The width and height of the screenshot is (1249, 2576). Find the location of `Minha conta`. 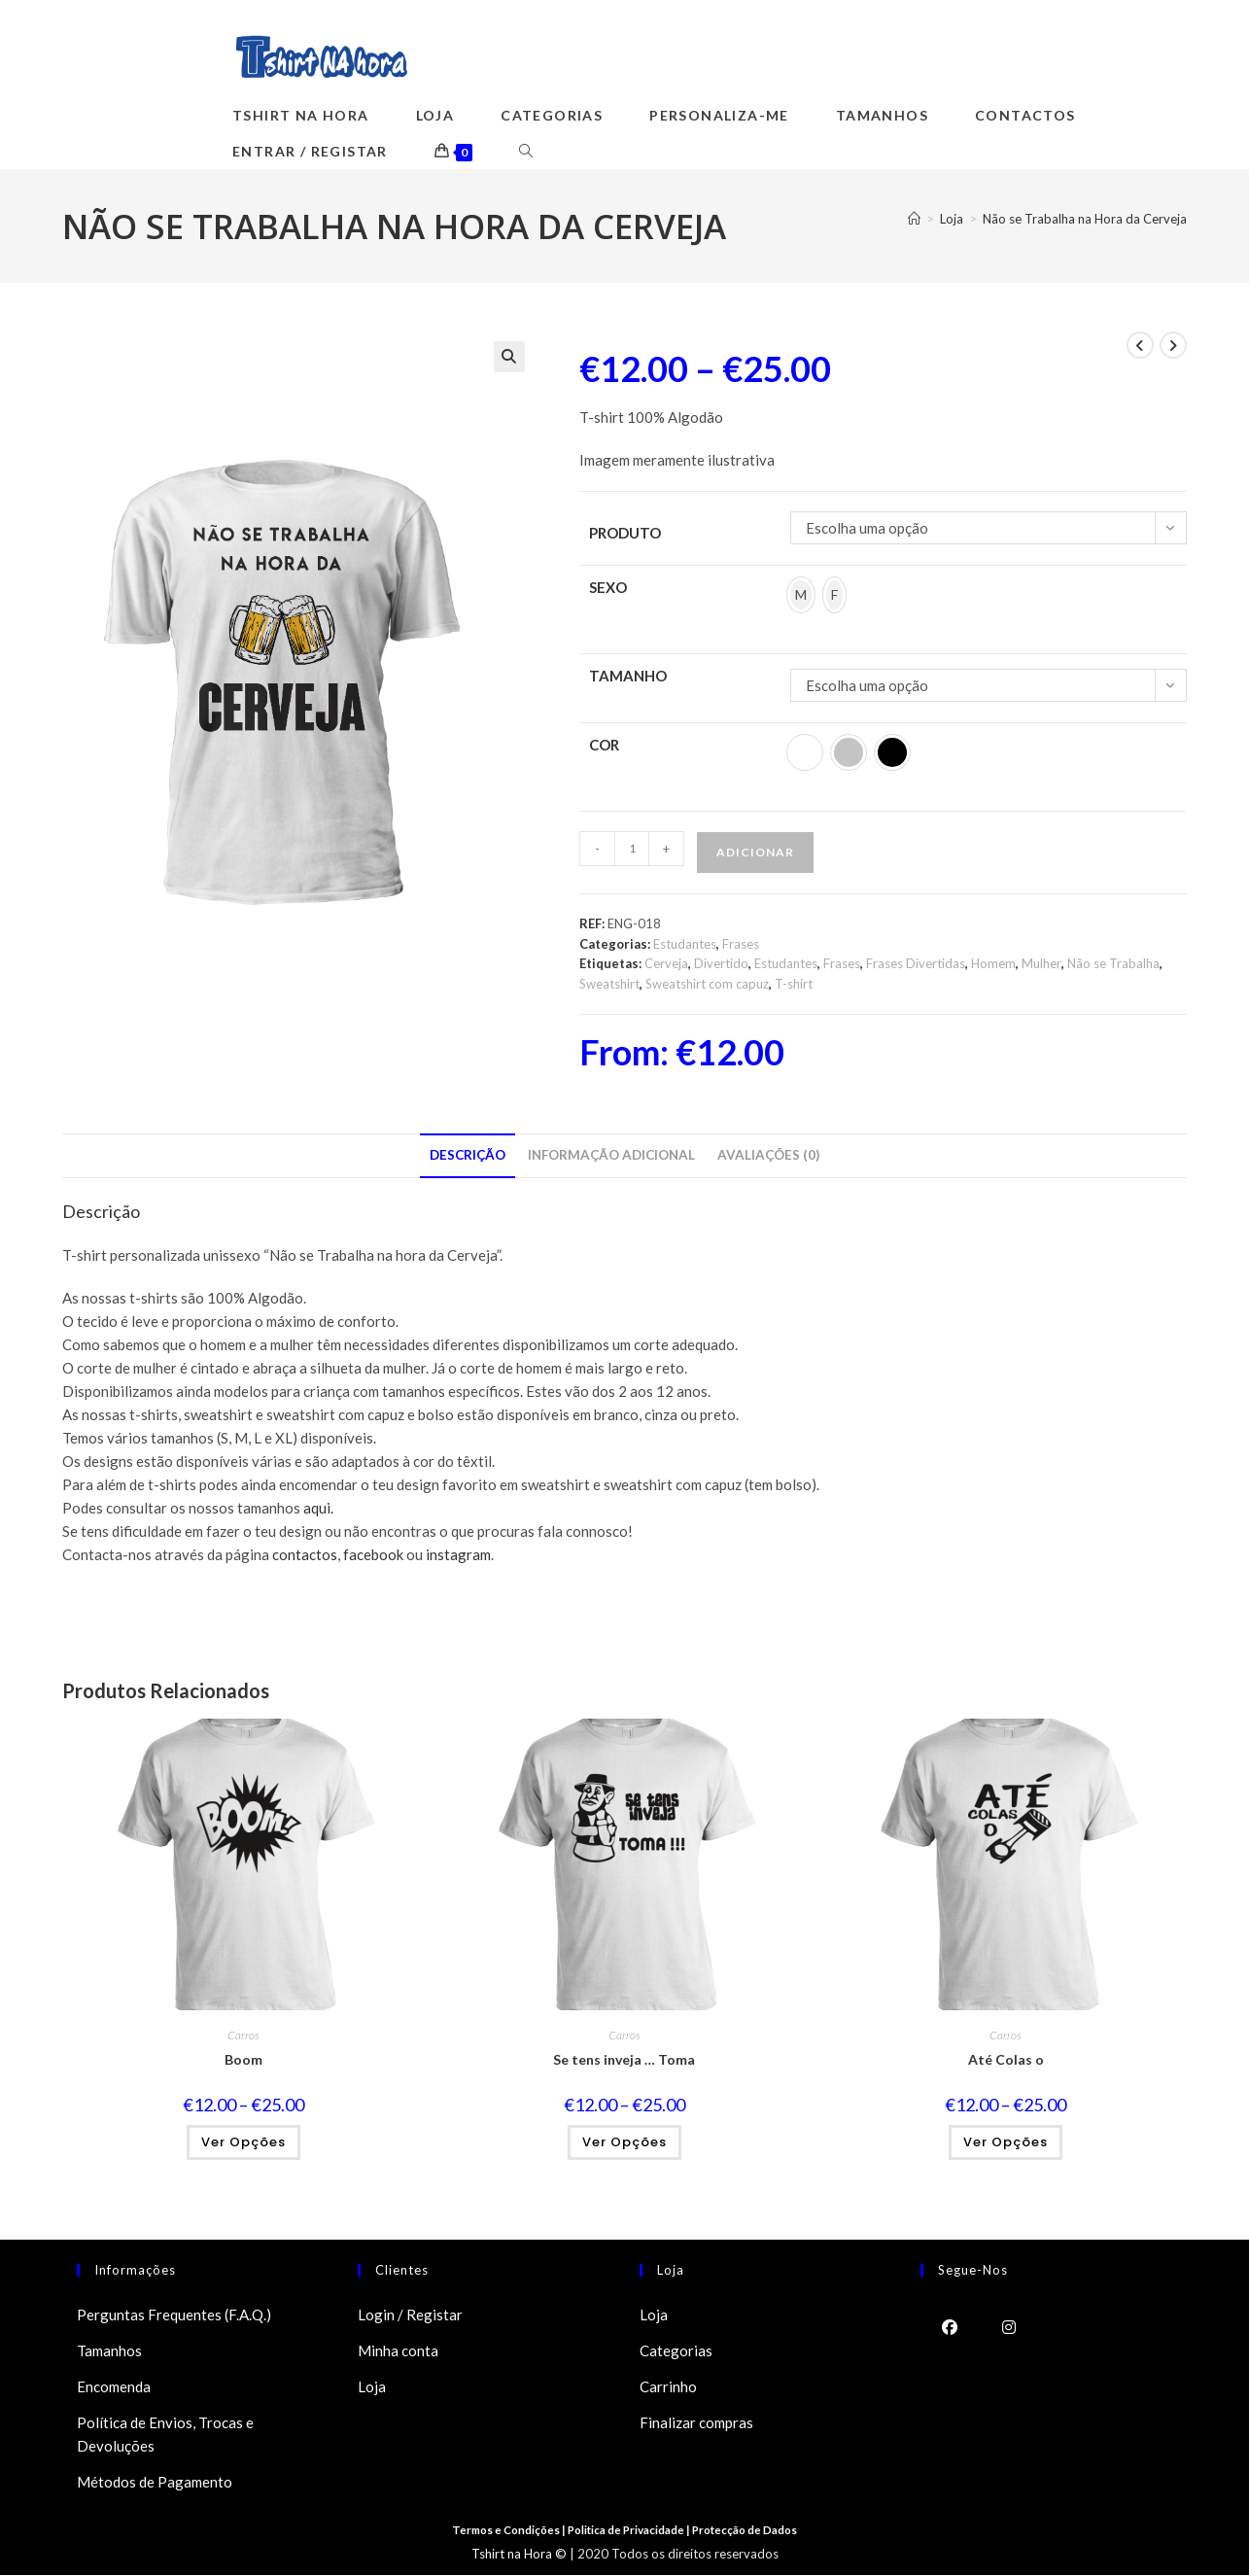

Minha conta is located at coordinates (398, 2351).